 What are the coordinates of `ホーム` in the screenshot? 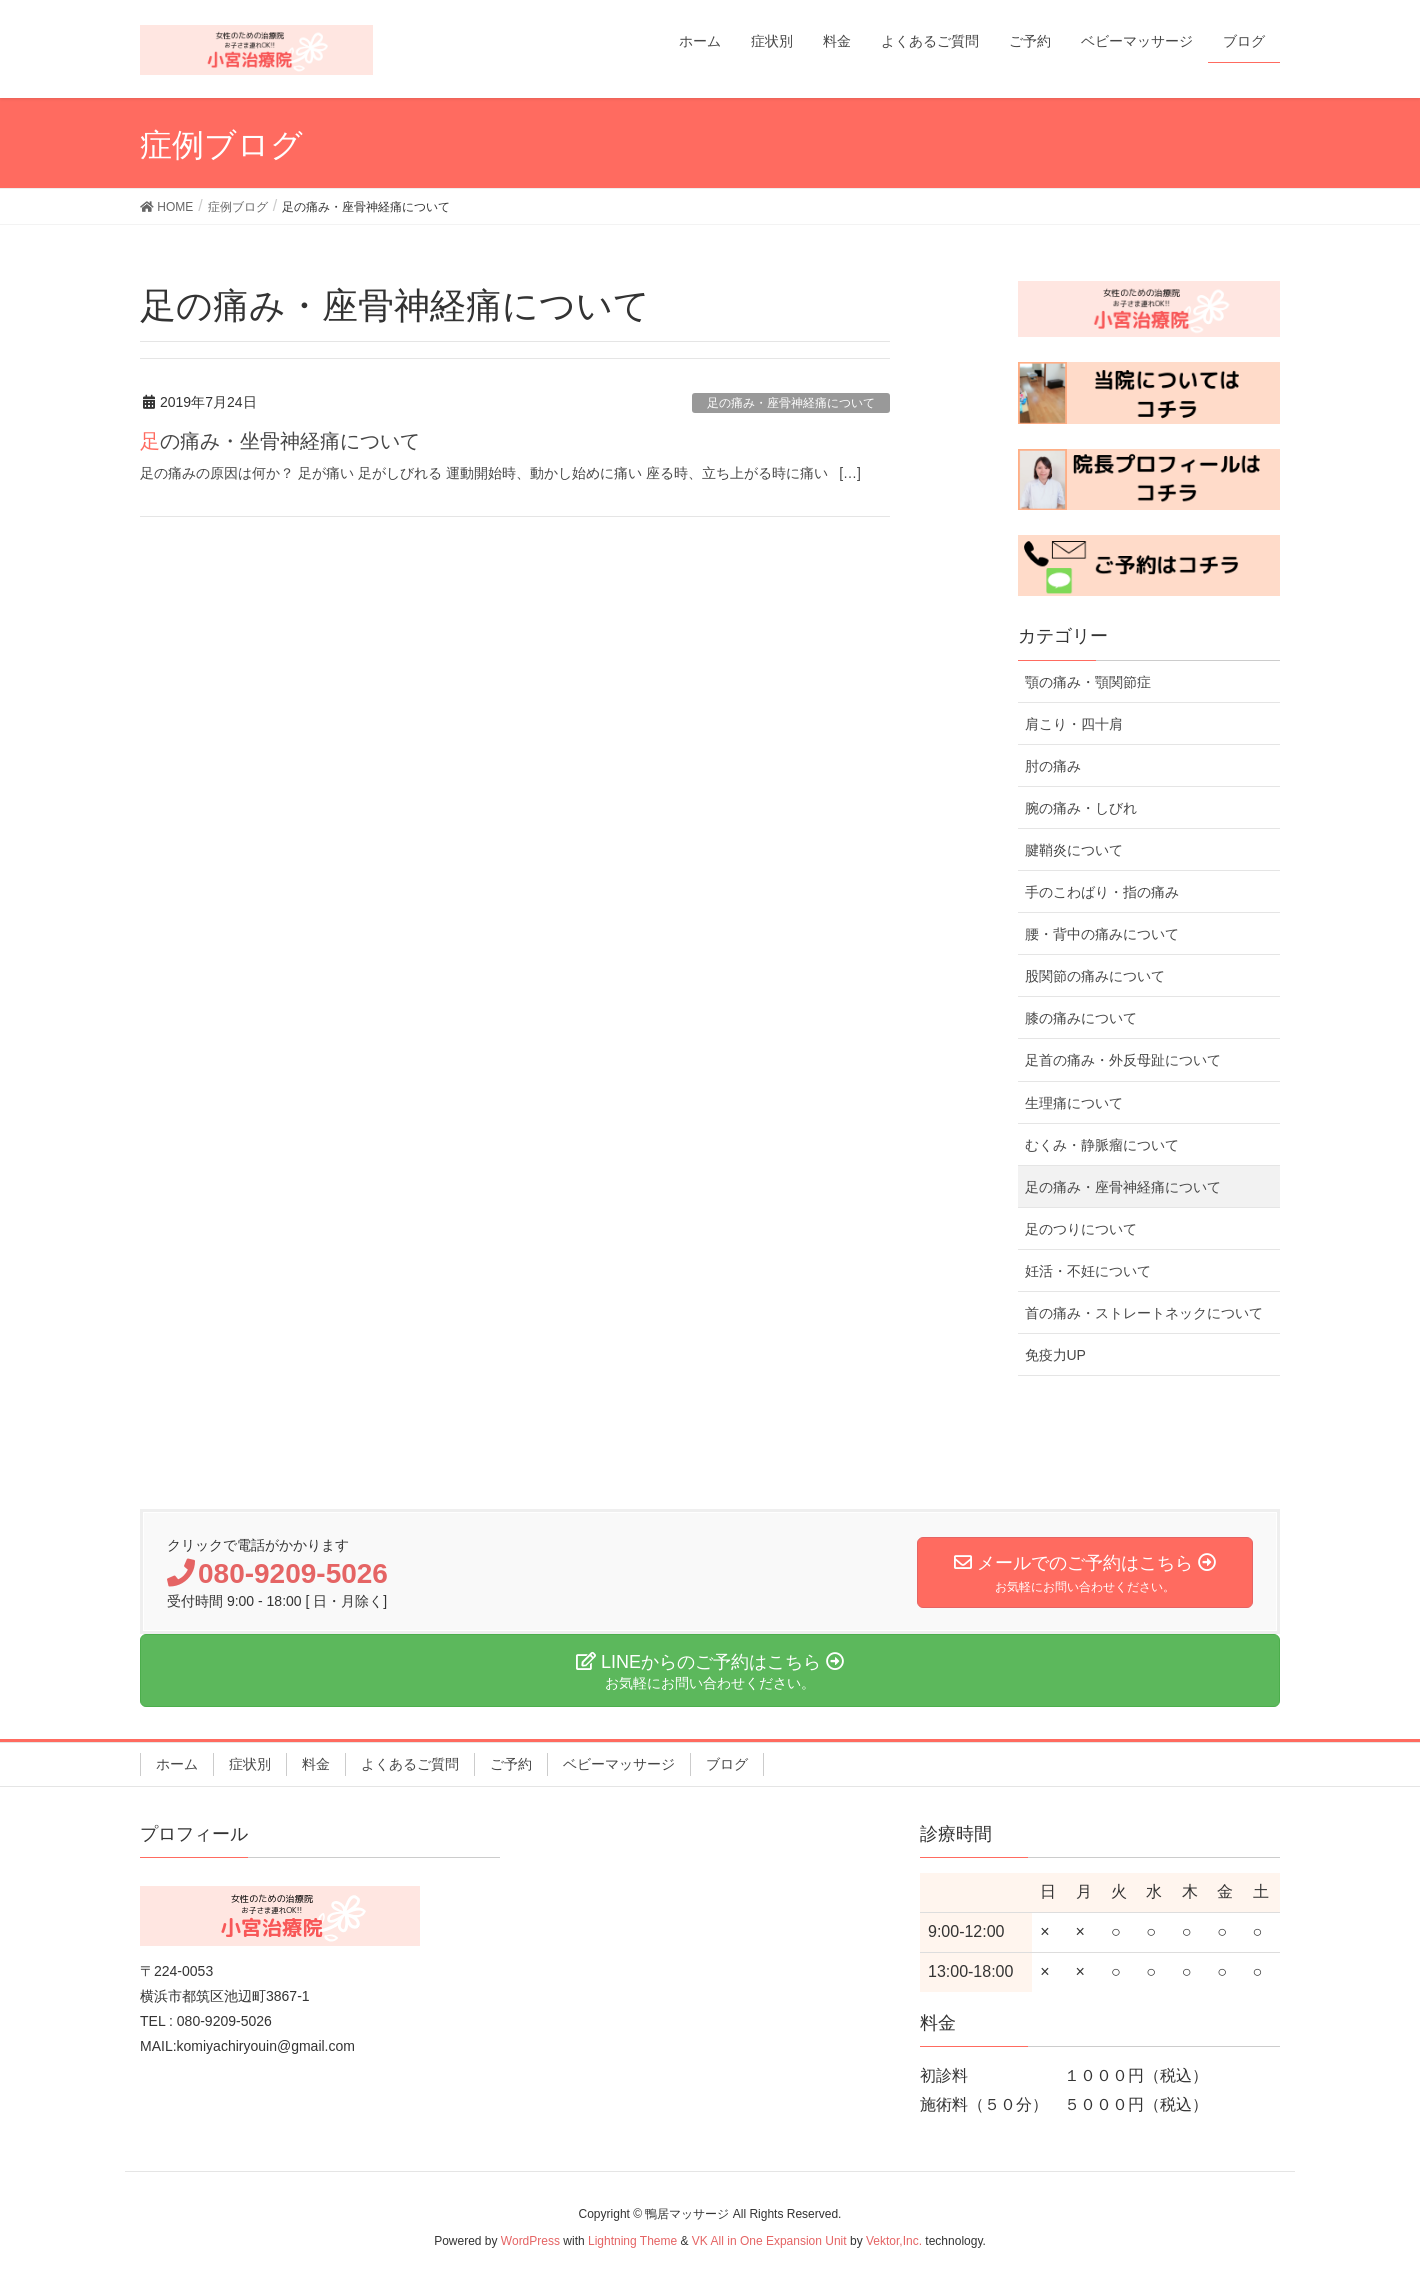 It's located at (177, 1764).